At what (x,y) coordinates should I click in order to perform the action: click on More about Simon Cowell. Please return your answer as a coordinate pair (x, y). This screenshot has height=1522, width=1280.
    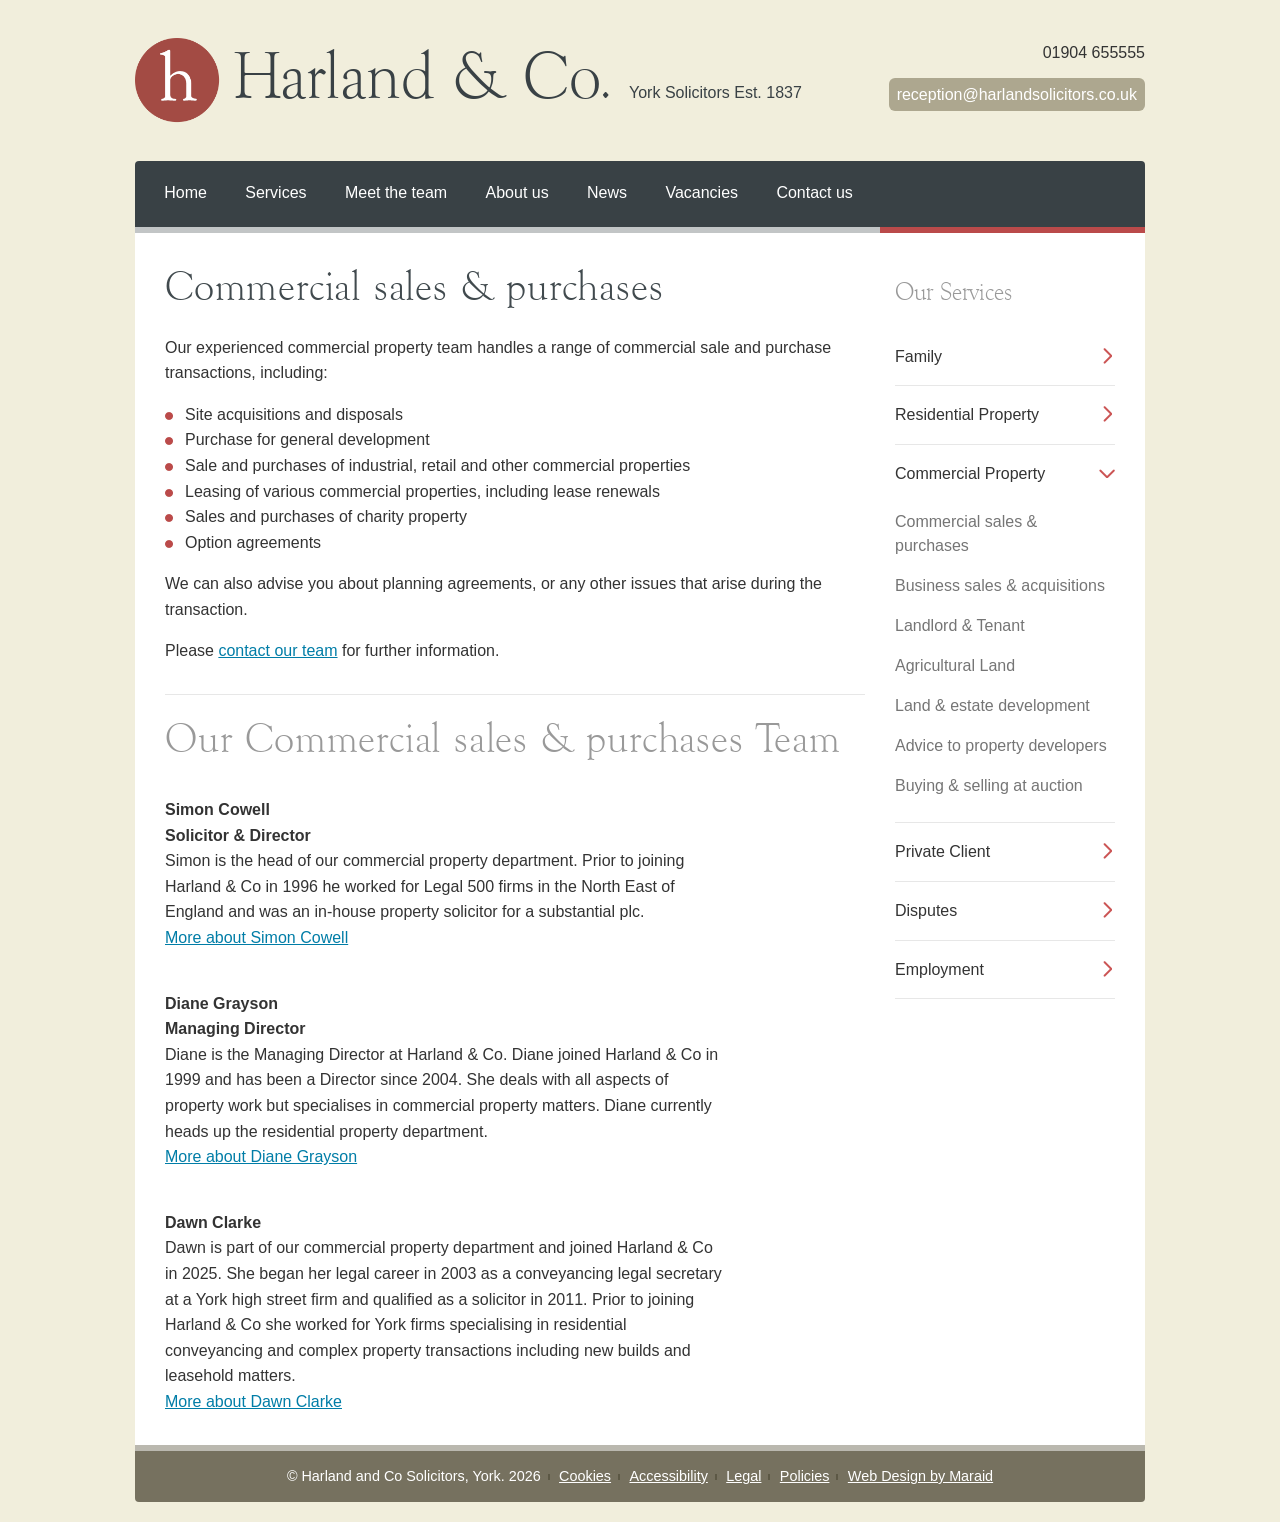
    Looking at the image, I should click on (256, 937).